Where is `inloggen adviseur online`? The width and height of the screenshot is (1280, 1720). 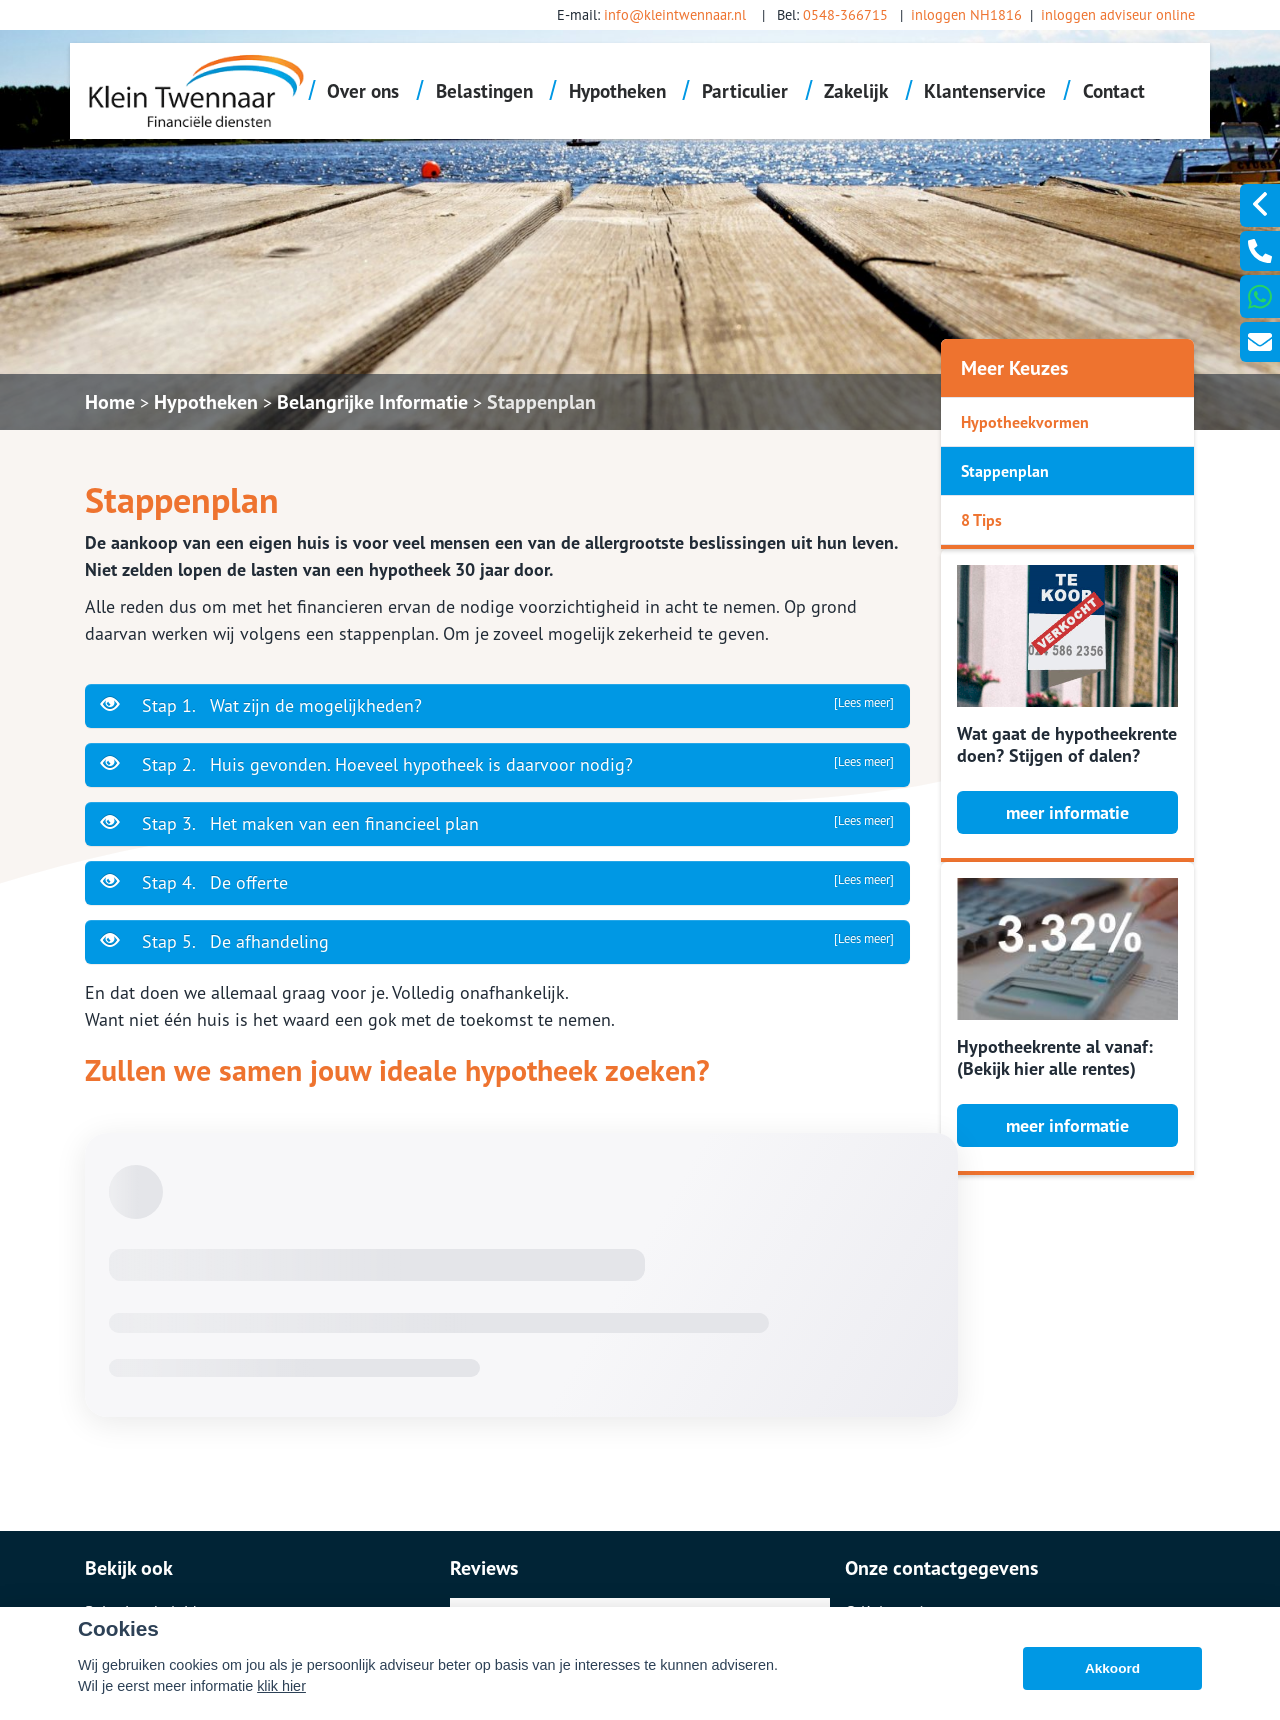
inloggen adviseur online is located at coordinates (1118, 14).